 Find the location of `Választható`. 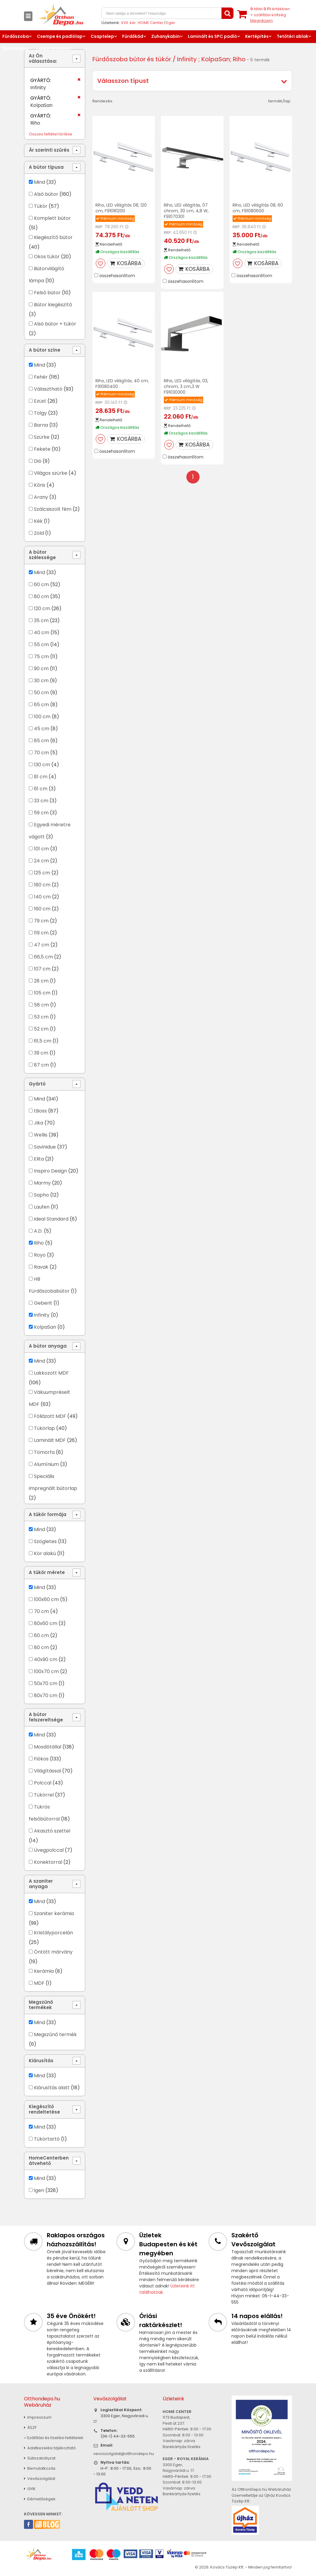

Választható is located at coordinates (48, 389).